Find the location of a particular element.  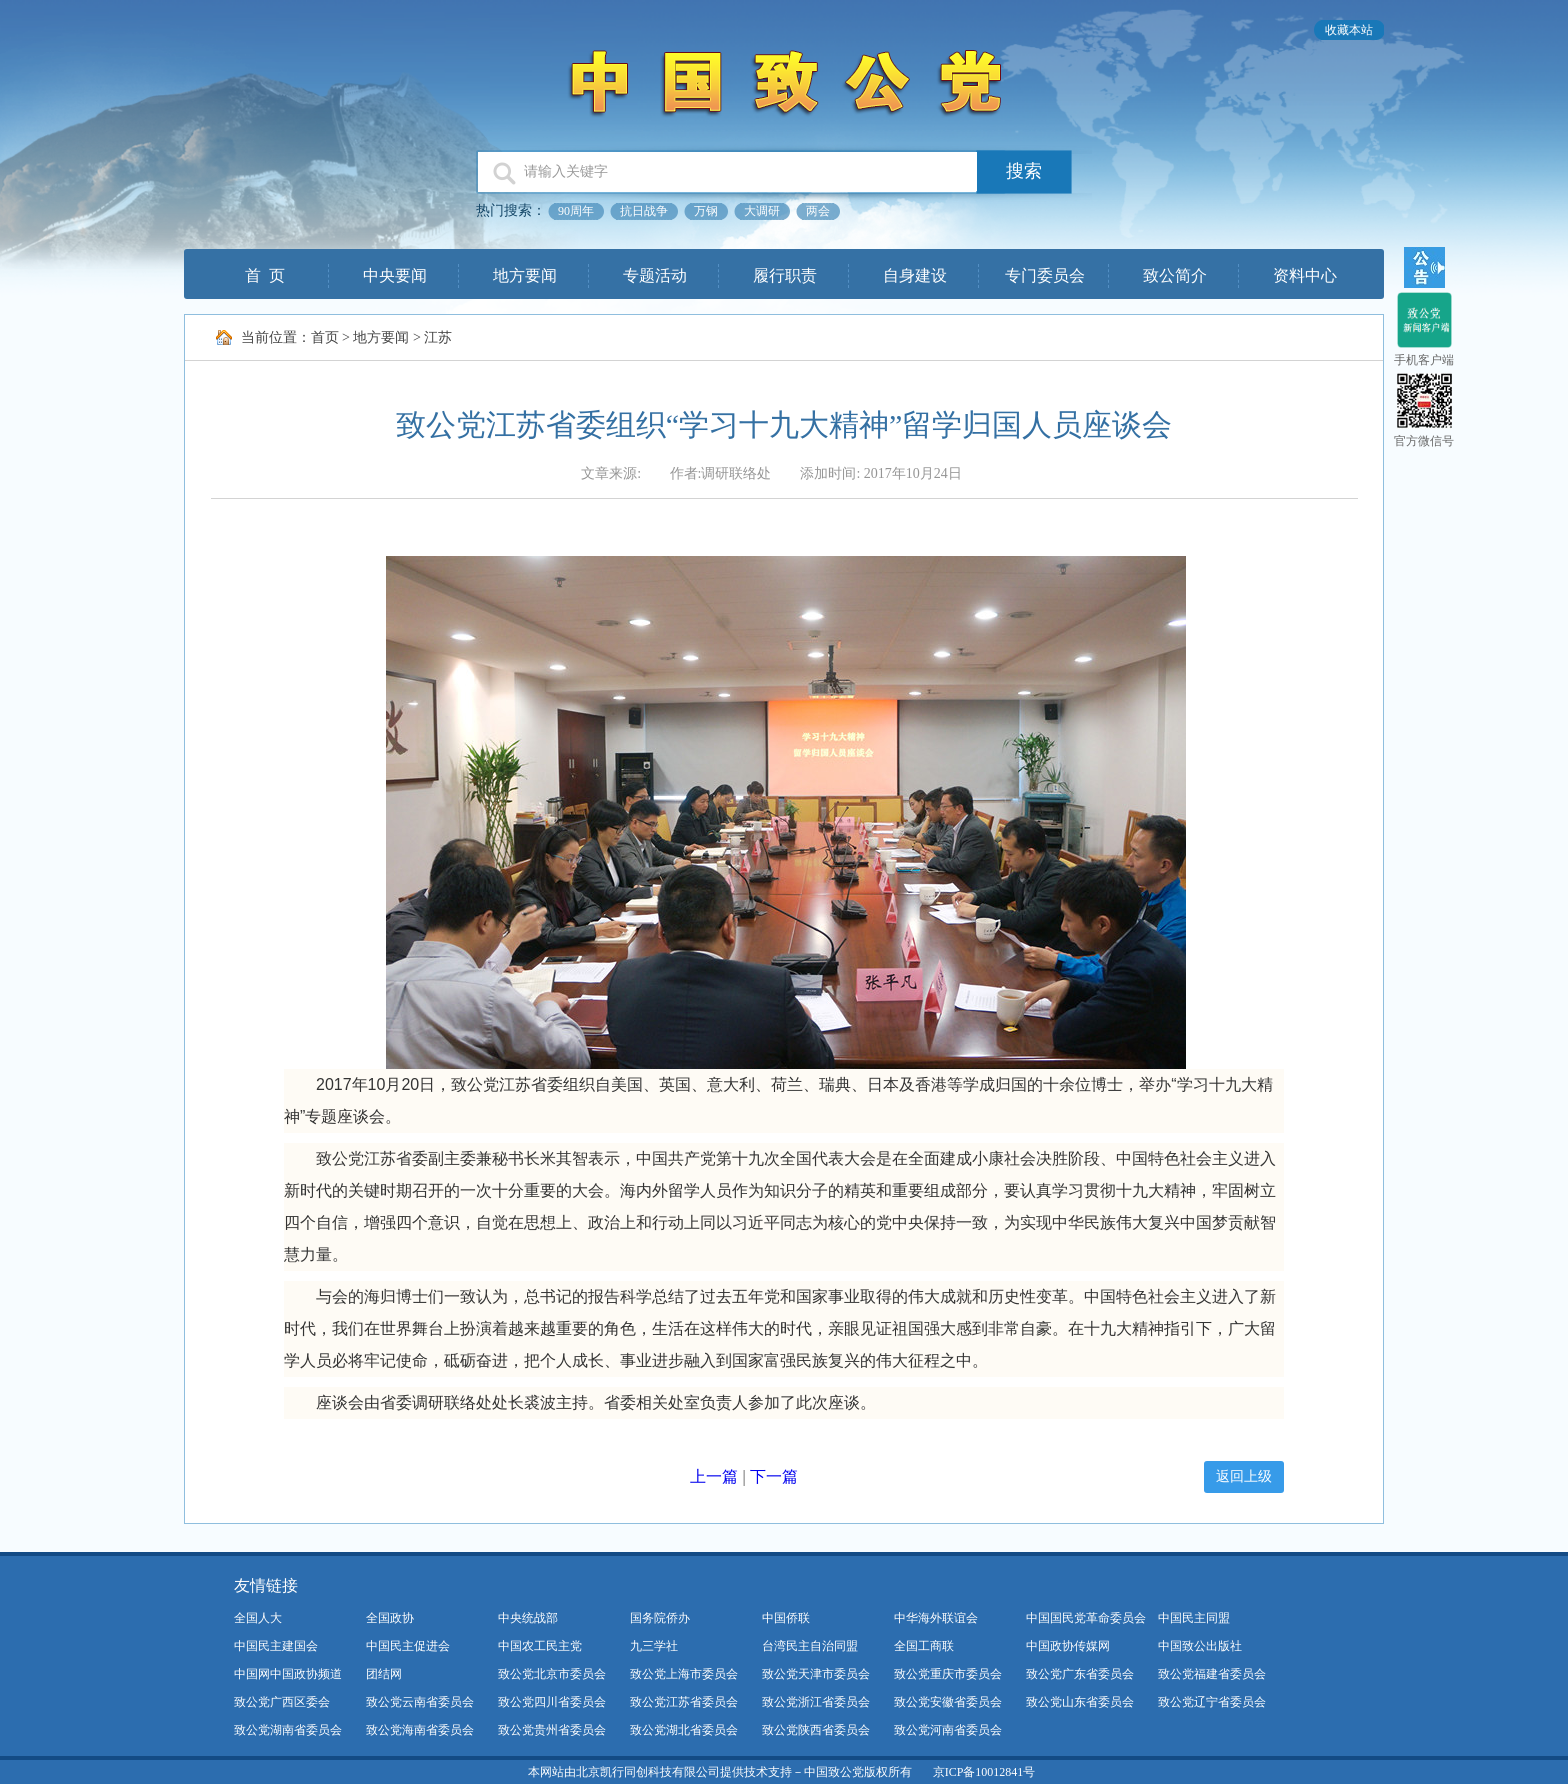

致公党贵州省委员会 is located at coordinates (552, 1730).